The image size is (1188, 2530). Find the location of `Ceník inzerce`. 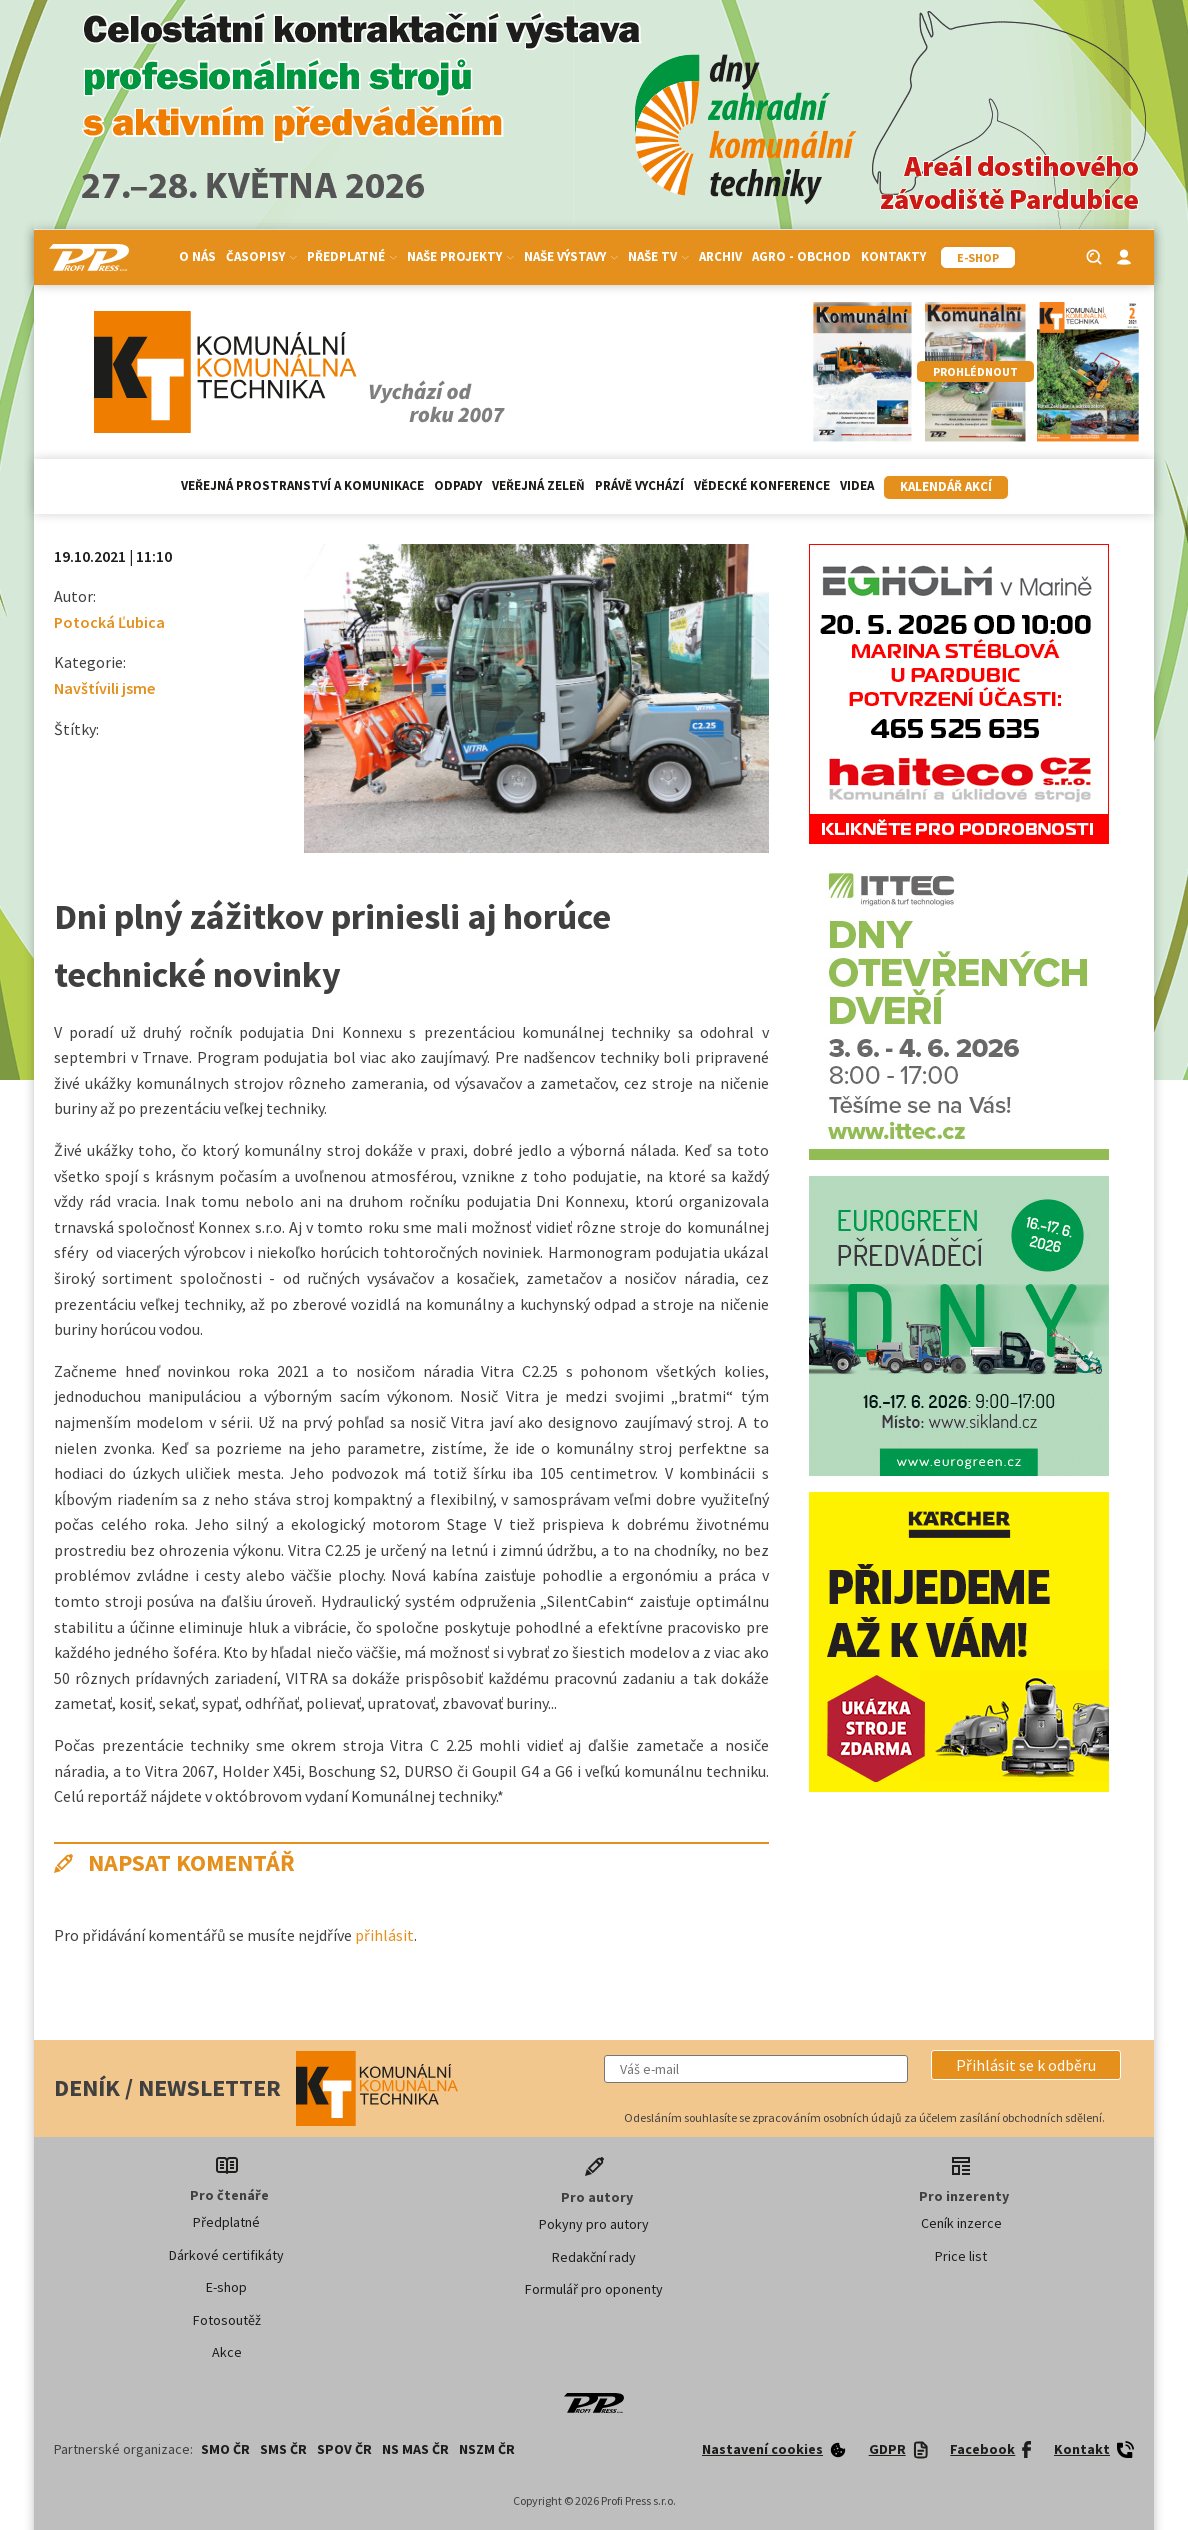

Ceník inzerce is located at coordinates (961, 2223).